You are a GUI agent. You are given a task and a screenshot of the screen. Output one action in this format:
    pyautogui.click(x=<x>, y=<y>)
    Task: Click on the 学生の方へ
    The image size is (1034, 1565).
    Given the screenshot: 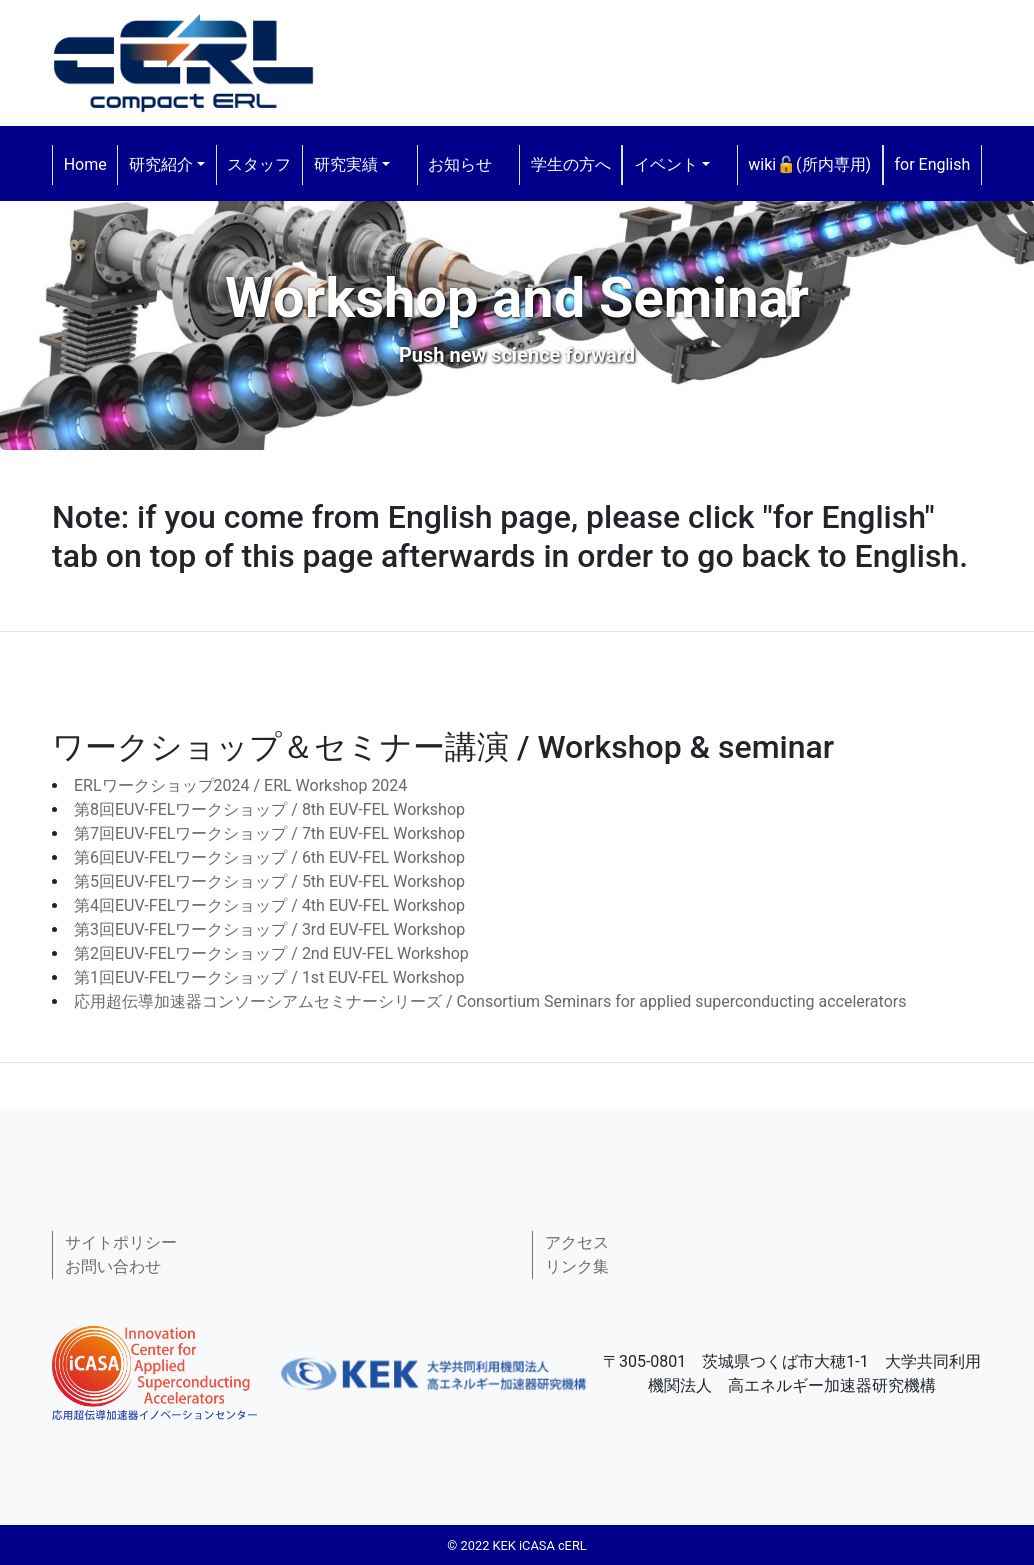 What is the action you would take?
    pyautogui.click(x=571, y=164)
    